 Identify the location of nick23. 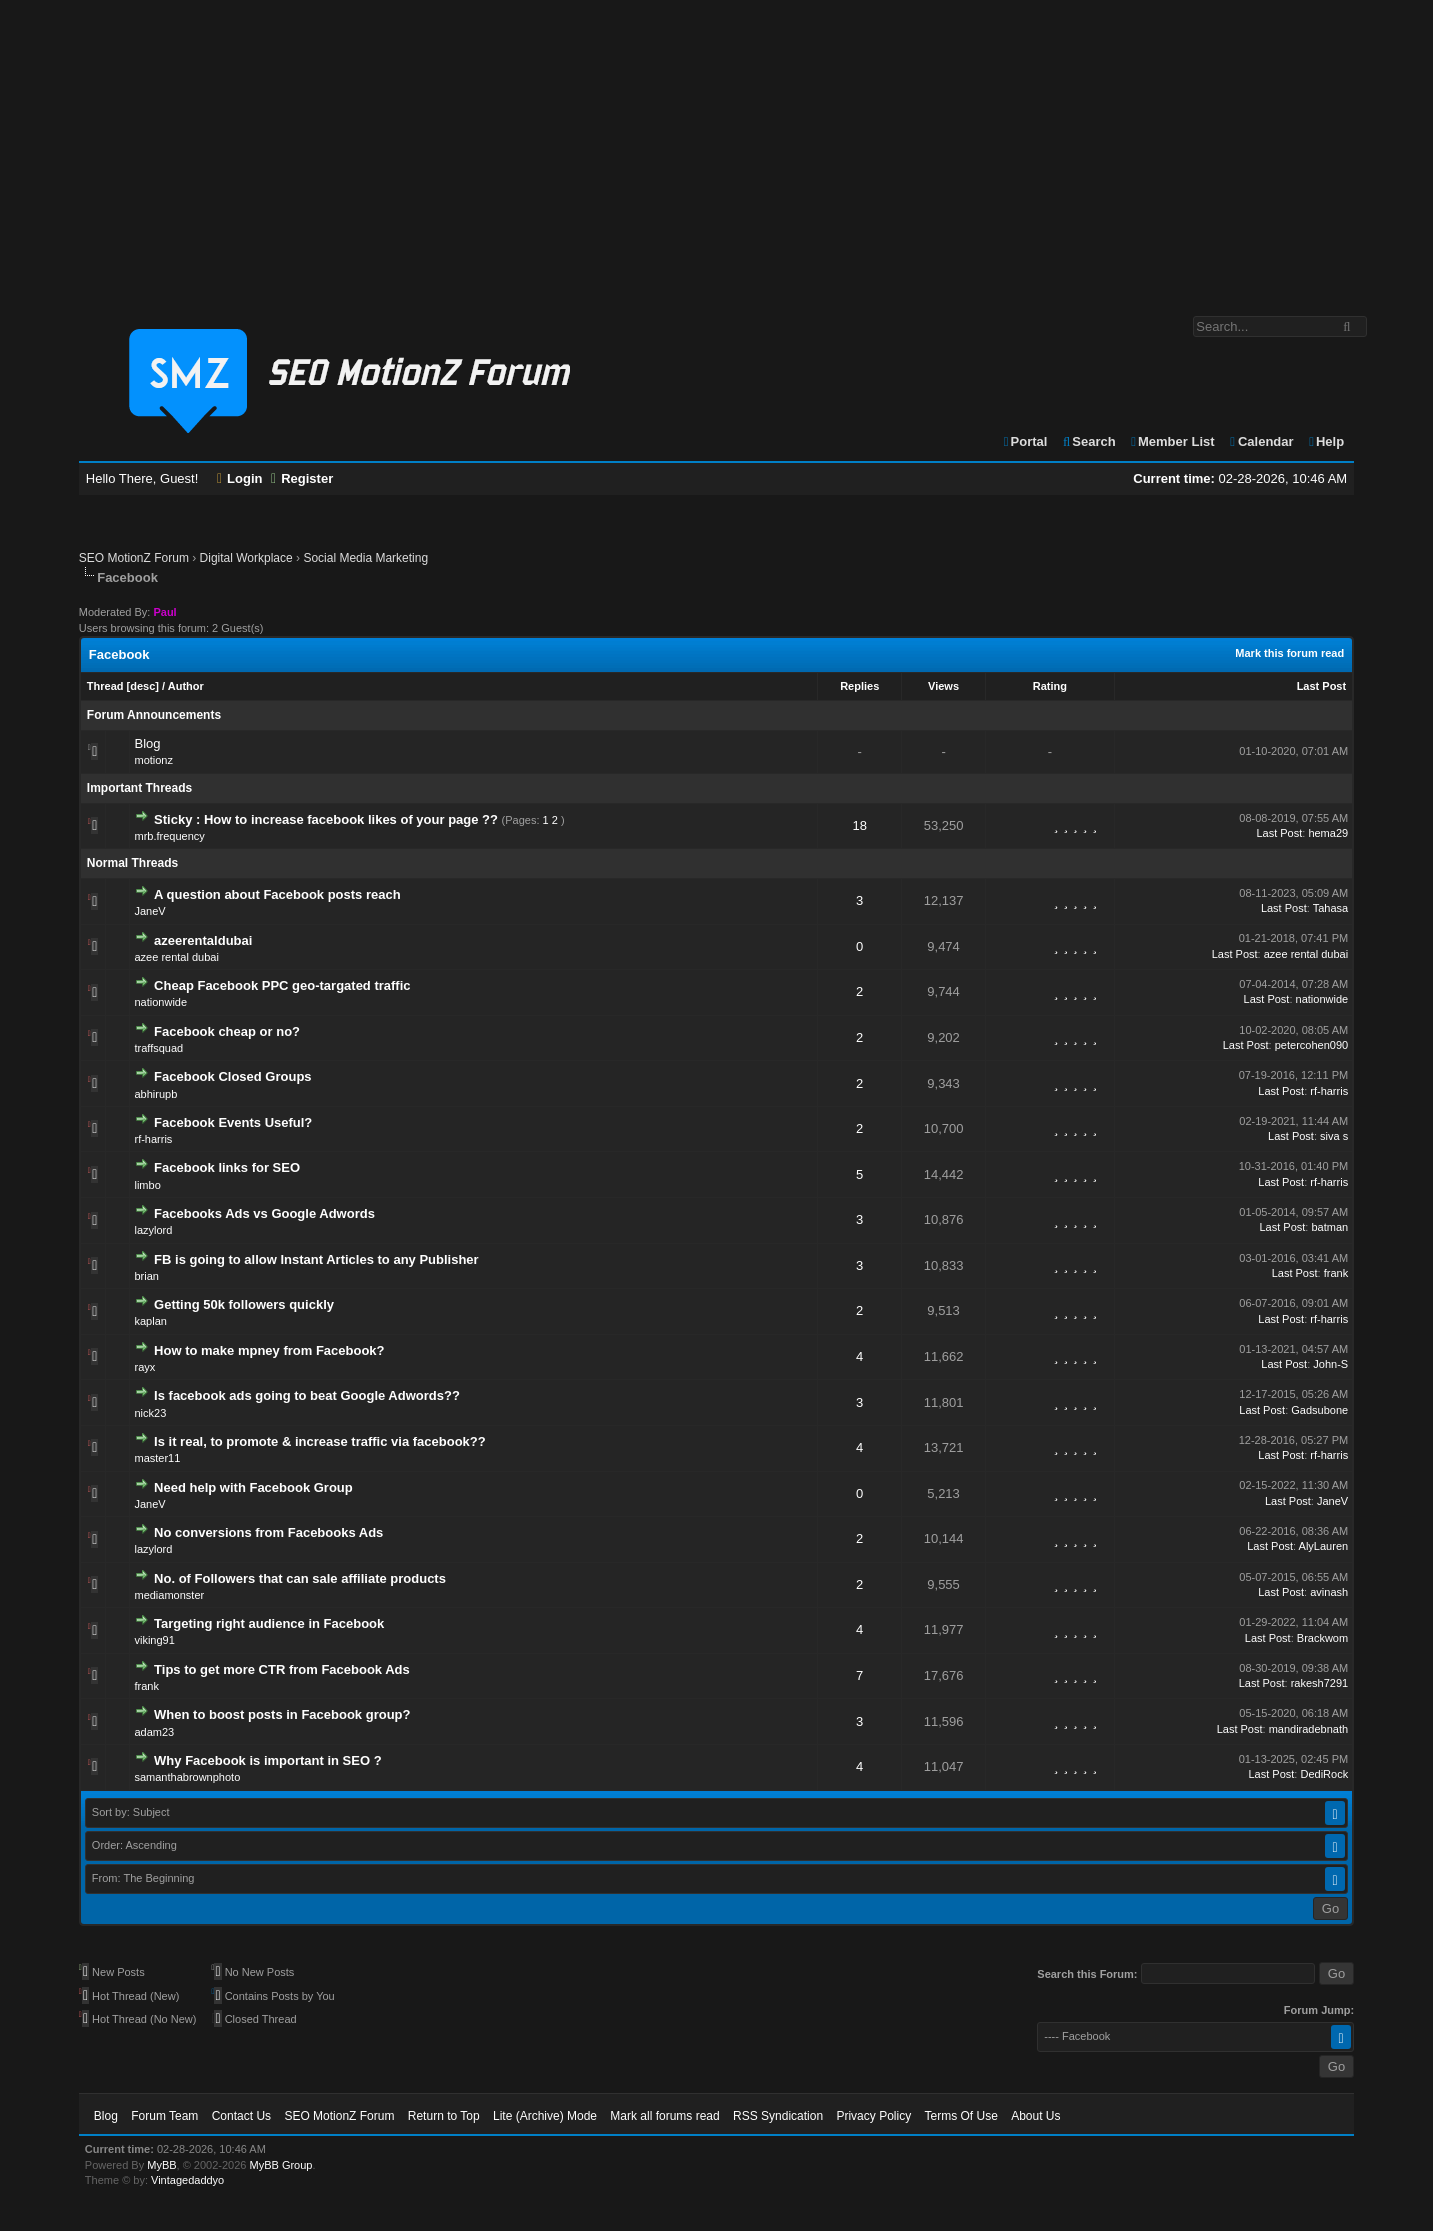
(150, 1413).